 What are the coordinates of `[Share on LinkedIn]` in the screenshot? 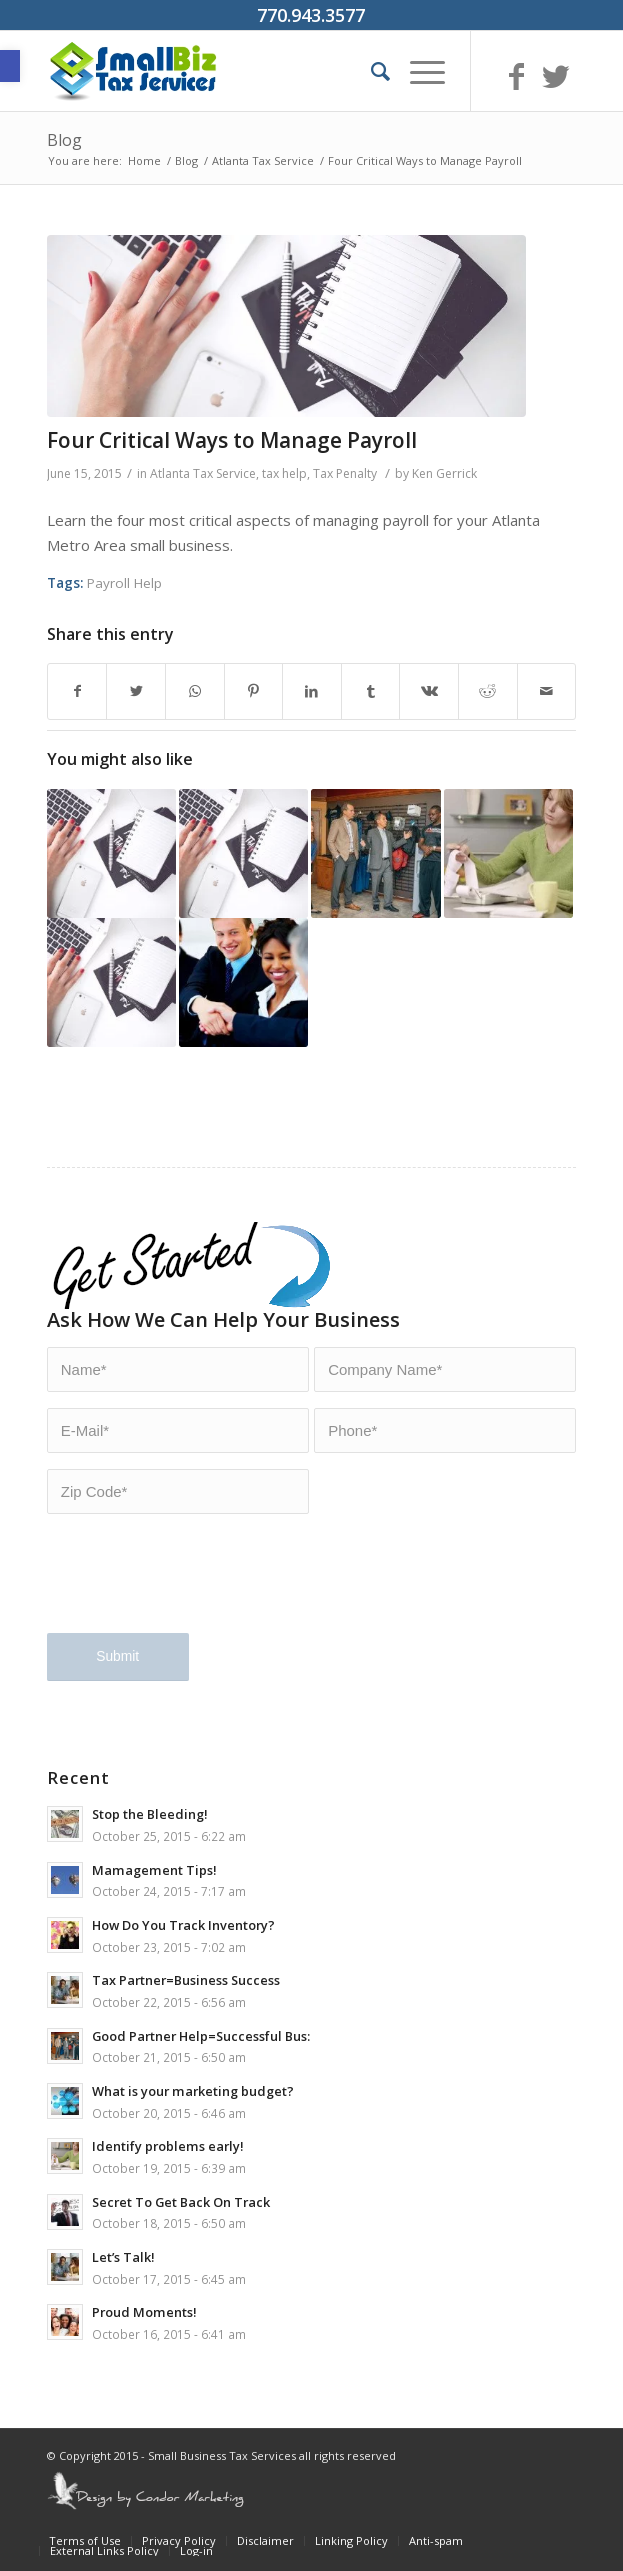 It's located at (312, 691).